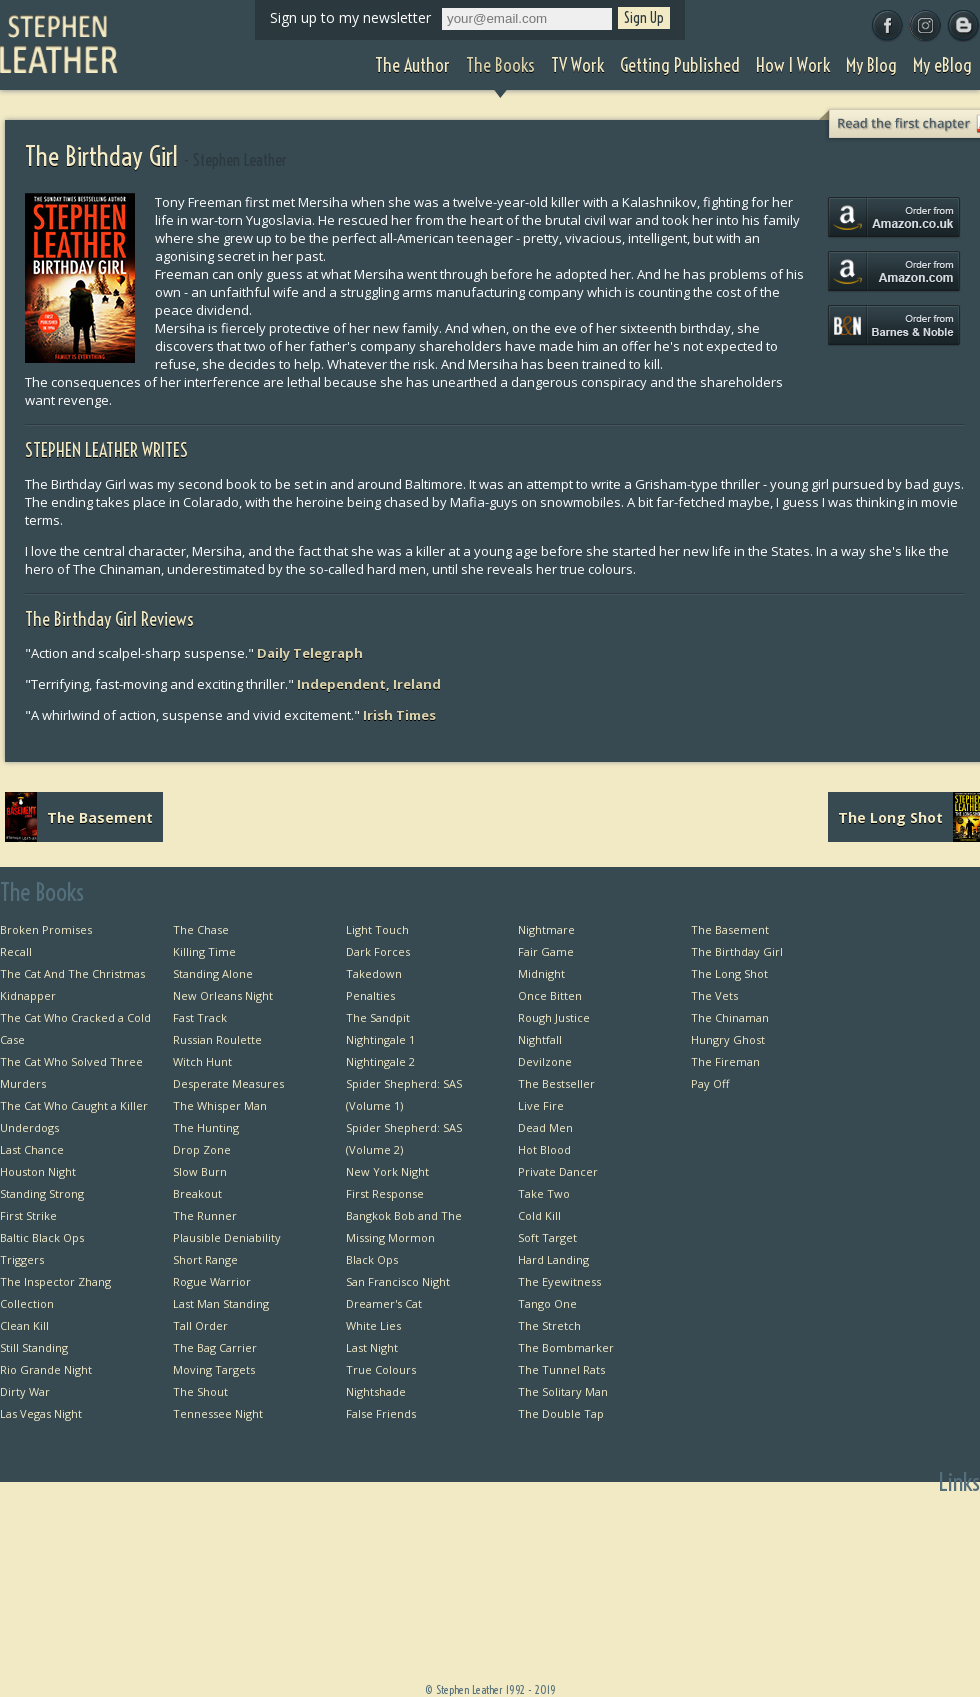  What do you see at coordinates (725, 1061) in the screenshot?
I see `The Fireman` at bounding box center [725, 1061].